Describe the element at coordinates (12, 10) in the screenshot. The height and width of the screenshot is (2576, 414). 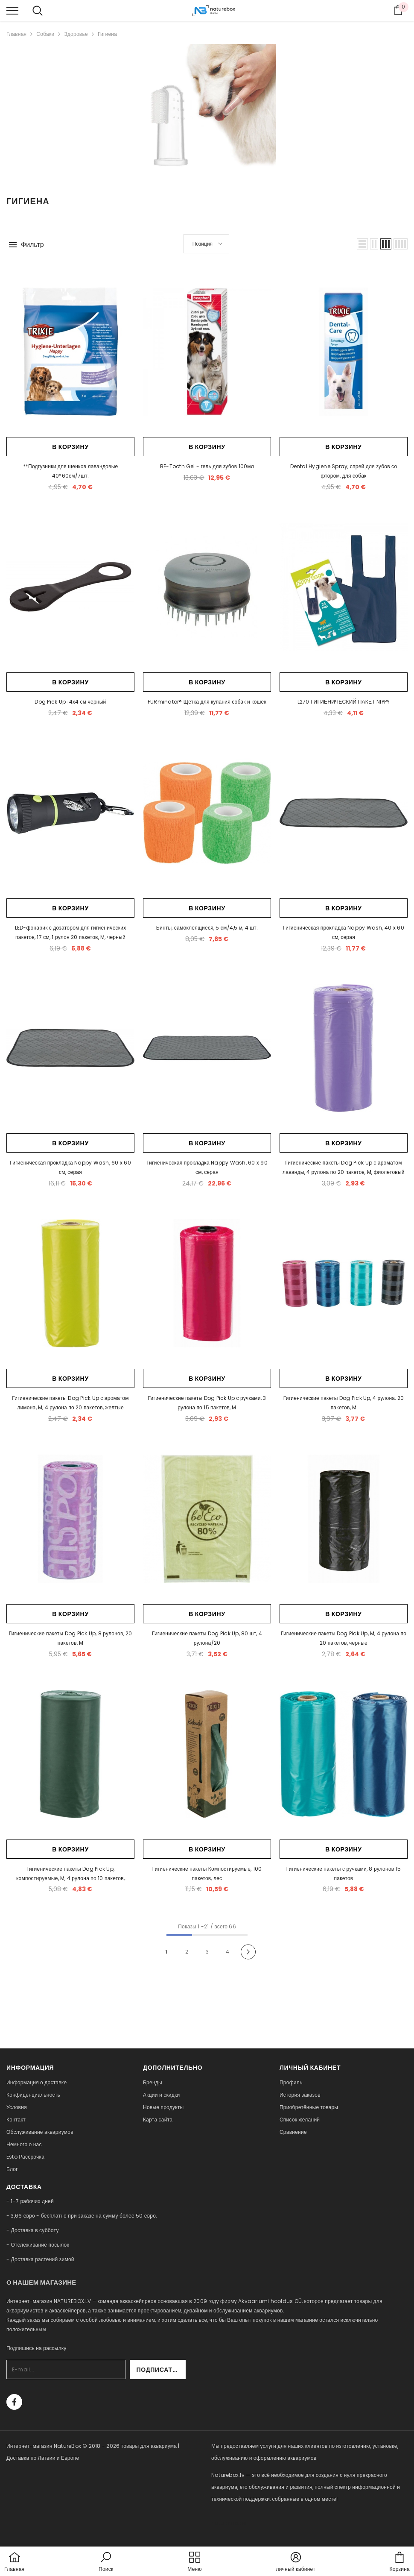
I see `[menu]` at that location.